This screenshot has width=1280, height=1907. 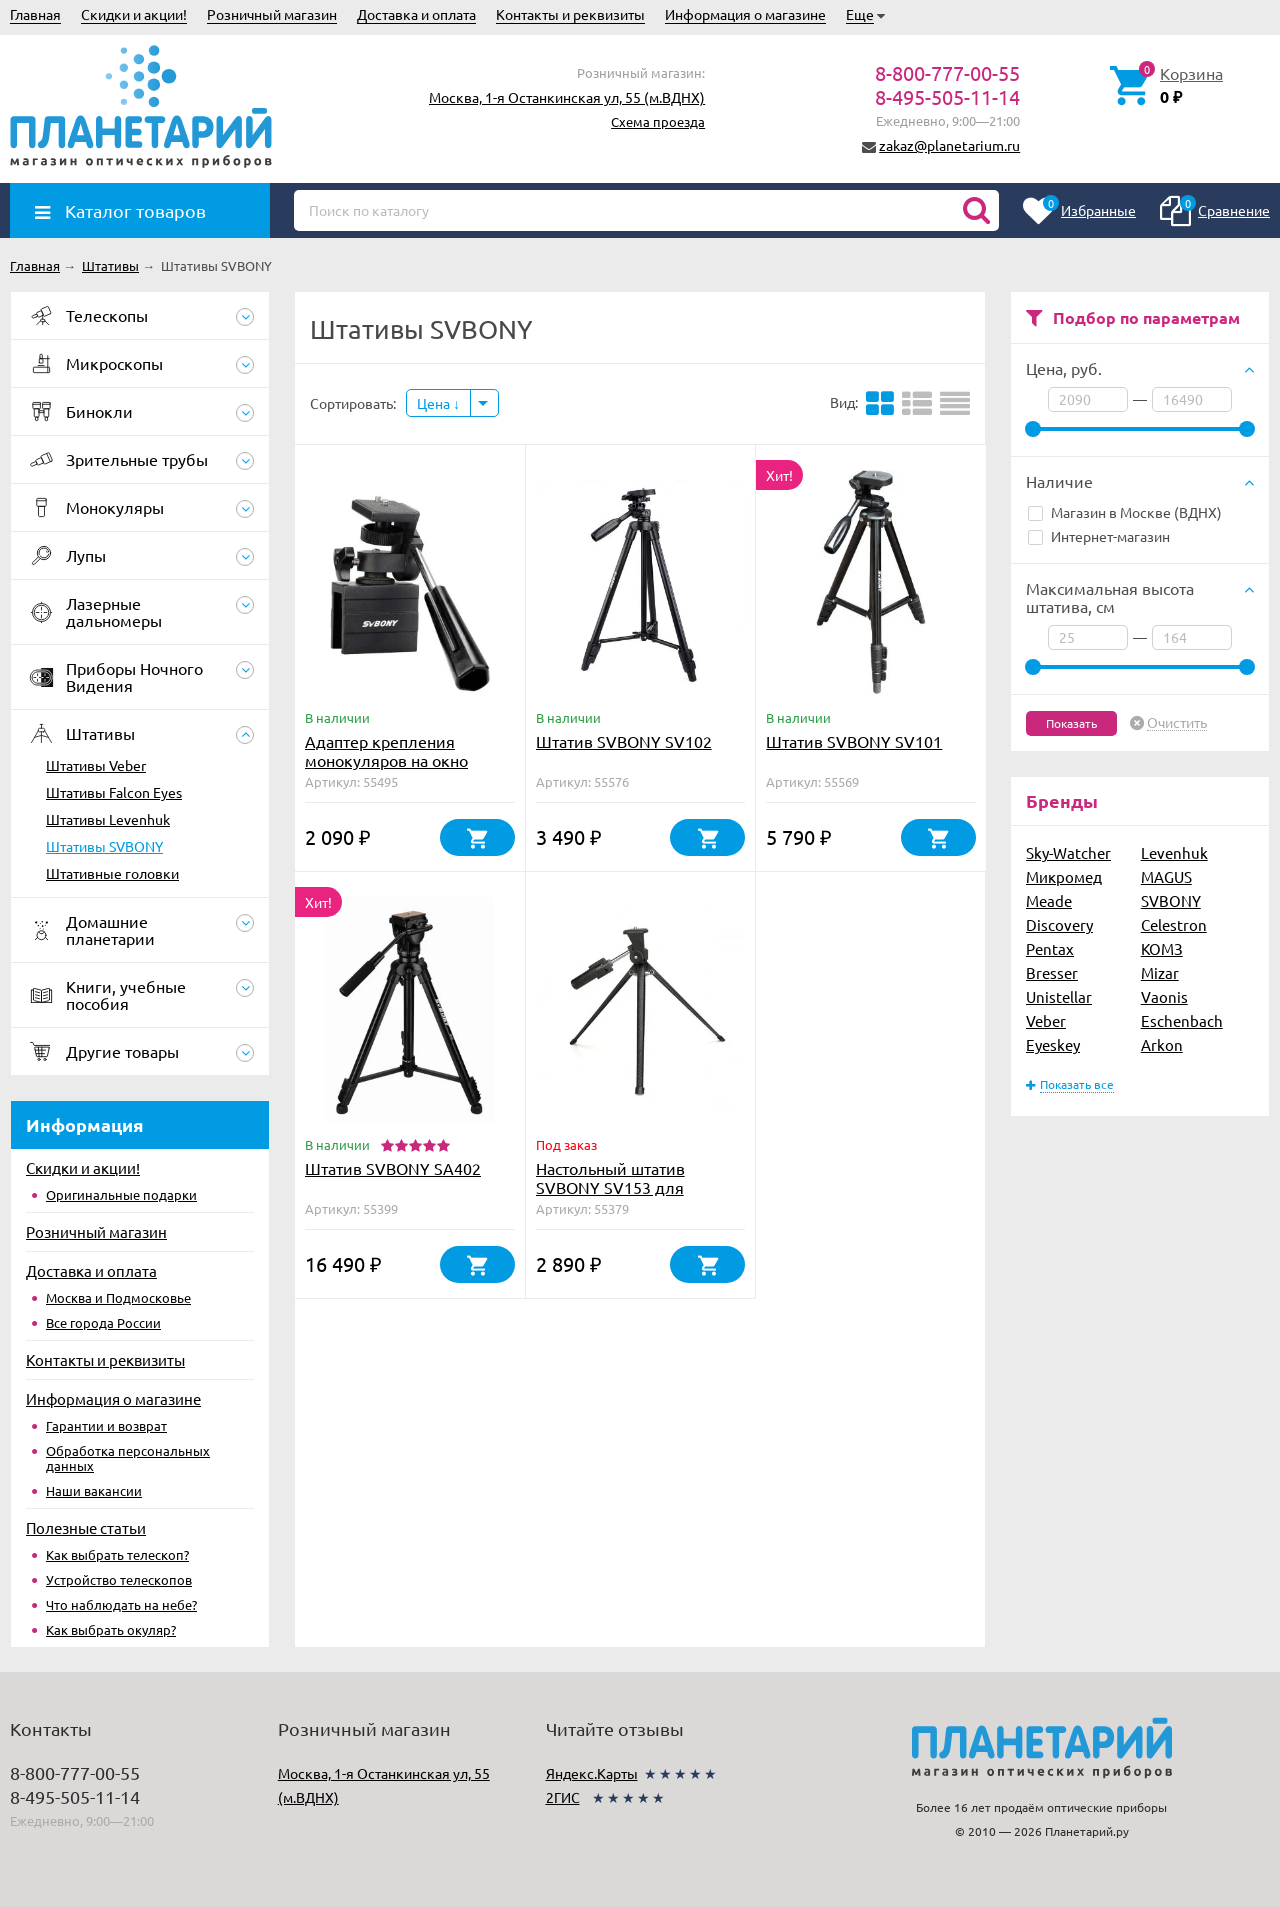 What do you see at coordinates (86, 1527) in the screenshot?
I see `Полезные статьи` at bounding box center [86, 1527].